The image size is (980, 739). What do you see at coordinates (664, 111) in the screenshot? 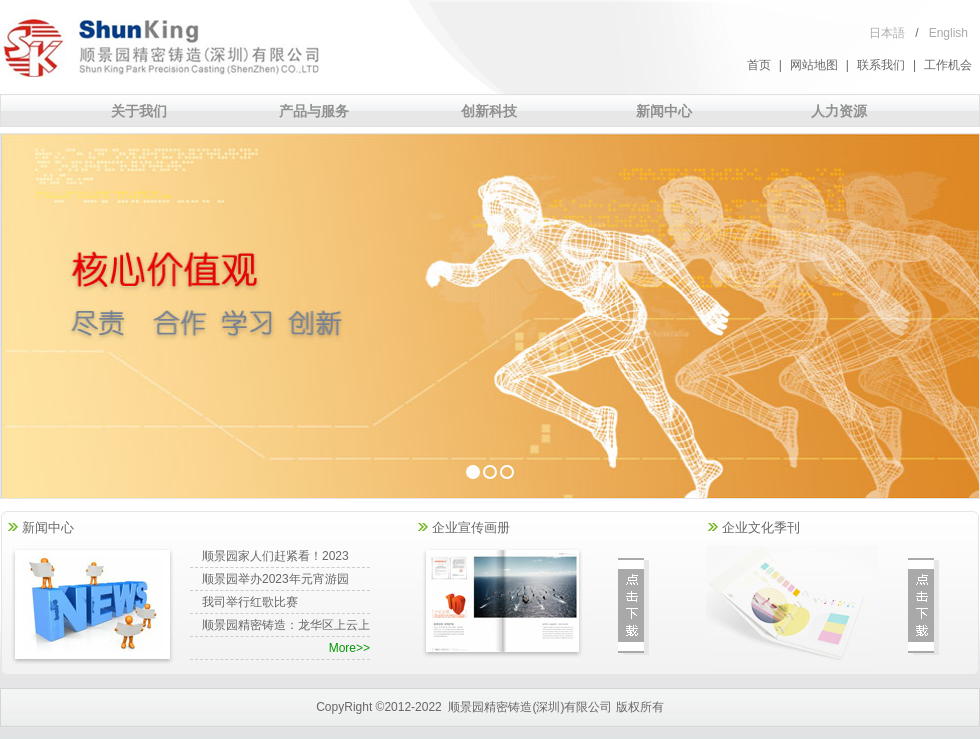
I see `新闻中心` at bounding box center [664, 111].